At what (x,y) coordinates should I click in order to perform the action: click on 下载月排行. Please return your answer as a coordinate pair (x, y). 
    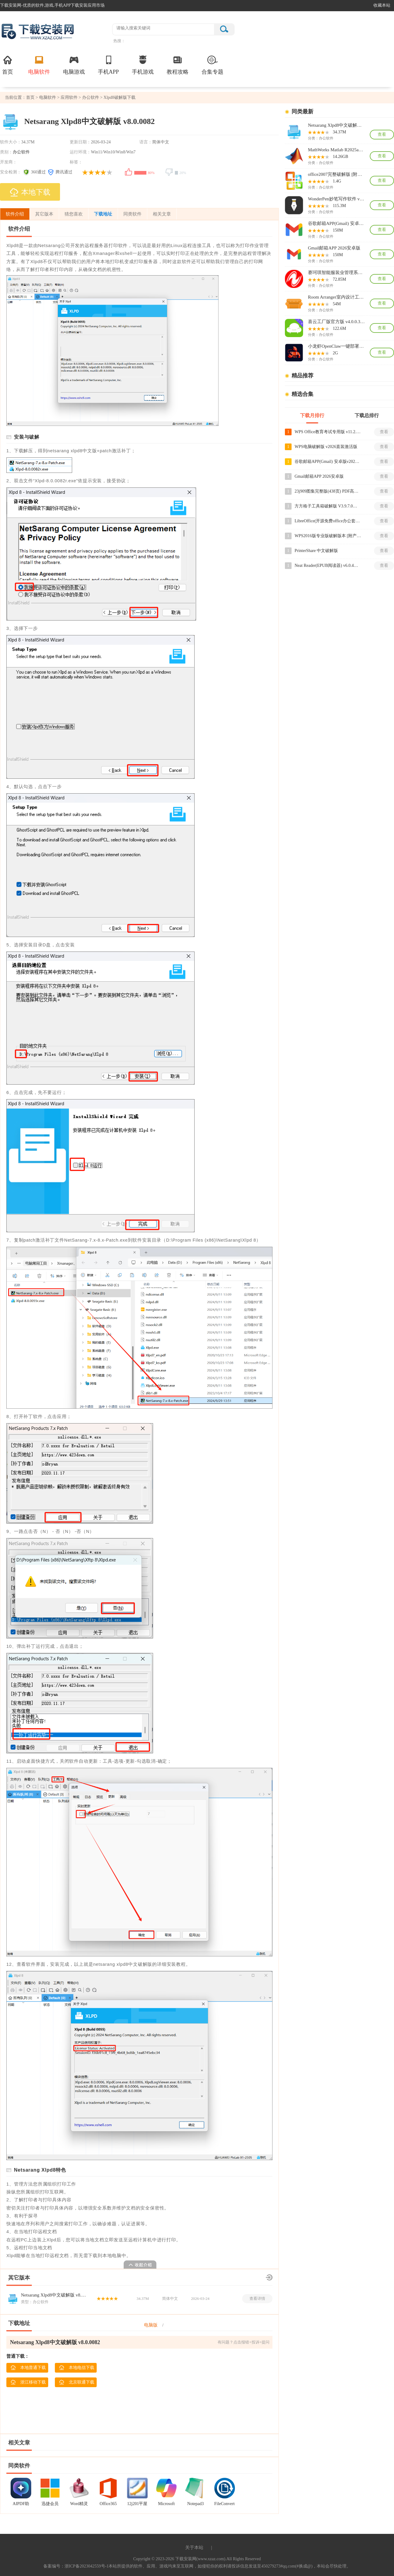
    Looking at the image, I should click on (312, 415).